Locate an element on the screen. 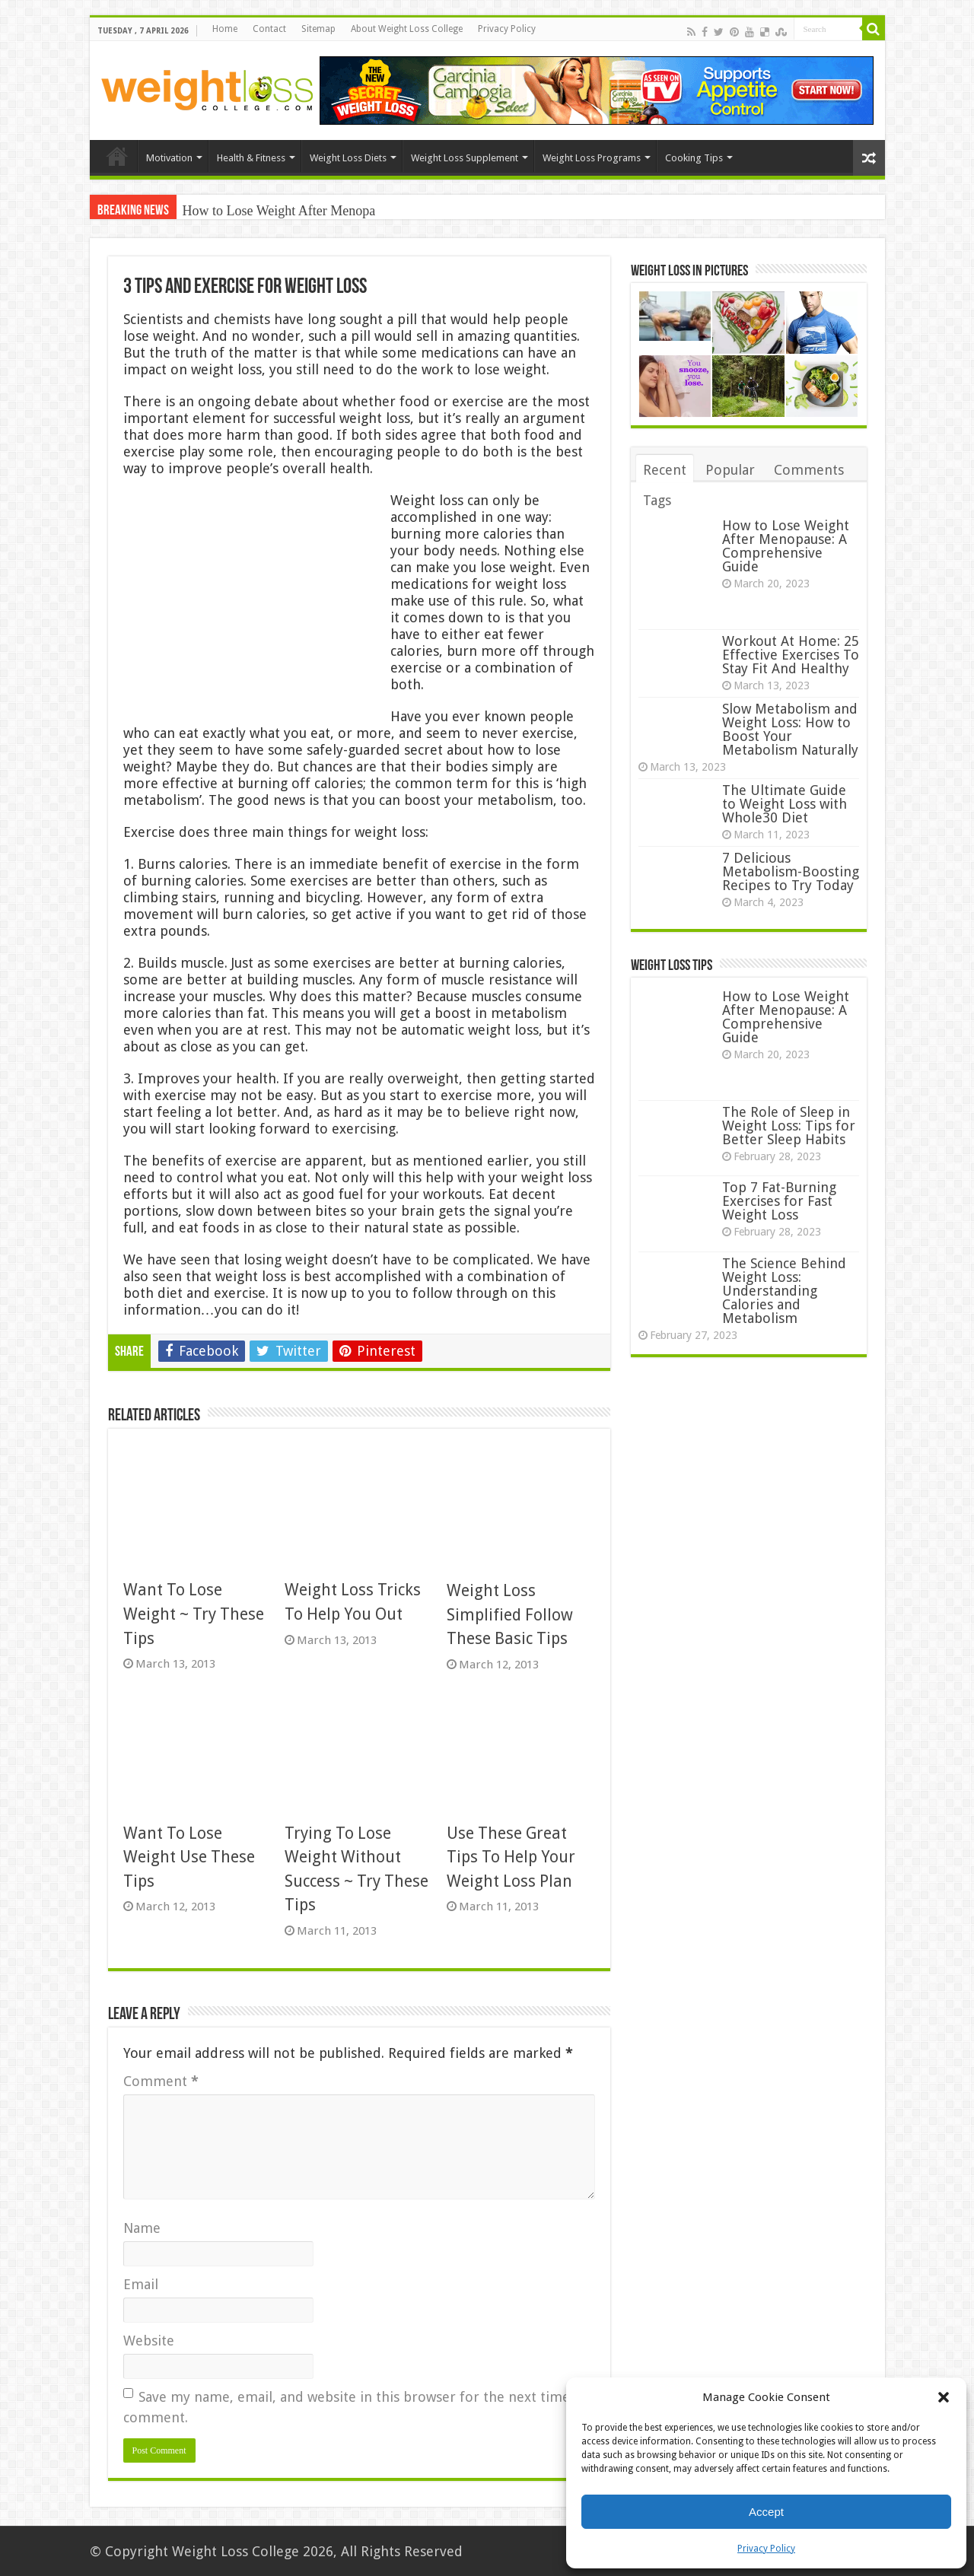 The image size is (974, 2576). The Ultimate Guide to Weight Loss with Whole30 Diet is located at coordinates (784, 803).